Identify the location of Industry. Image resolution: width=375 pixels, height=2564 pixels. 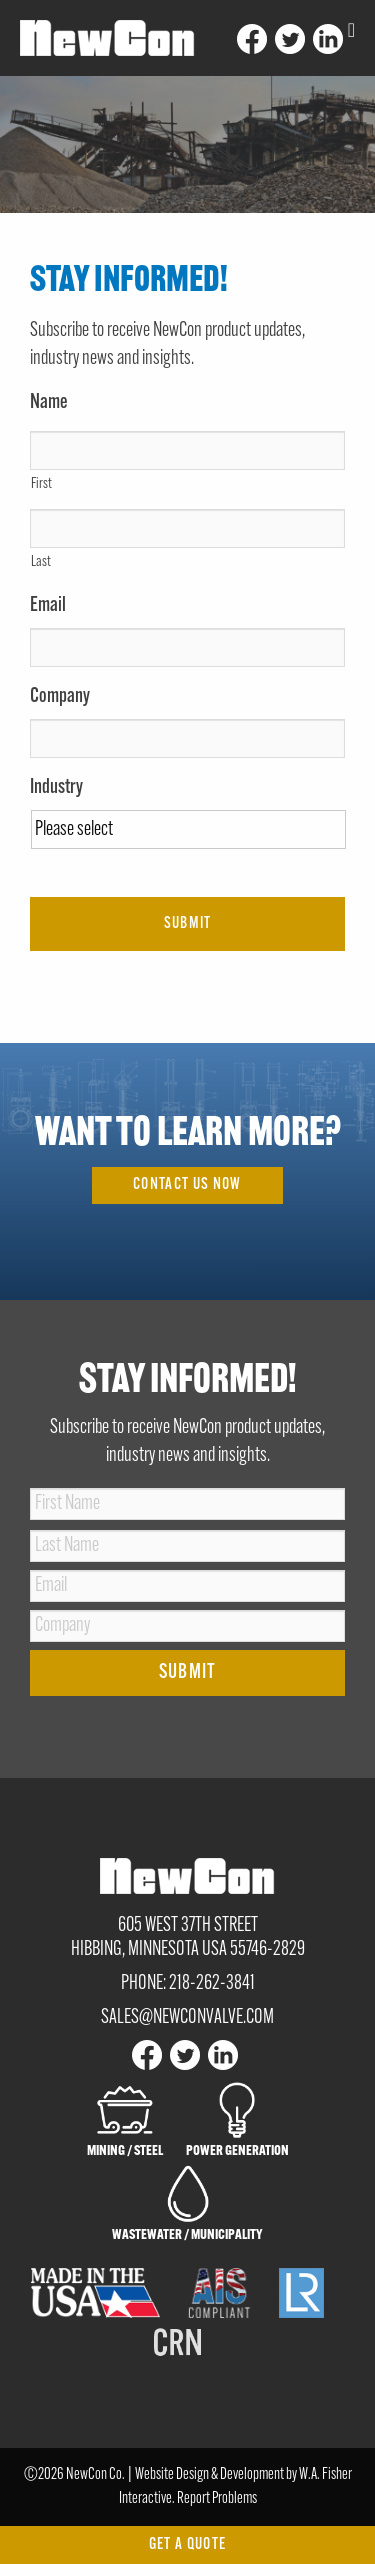
(56, 788).